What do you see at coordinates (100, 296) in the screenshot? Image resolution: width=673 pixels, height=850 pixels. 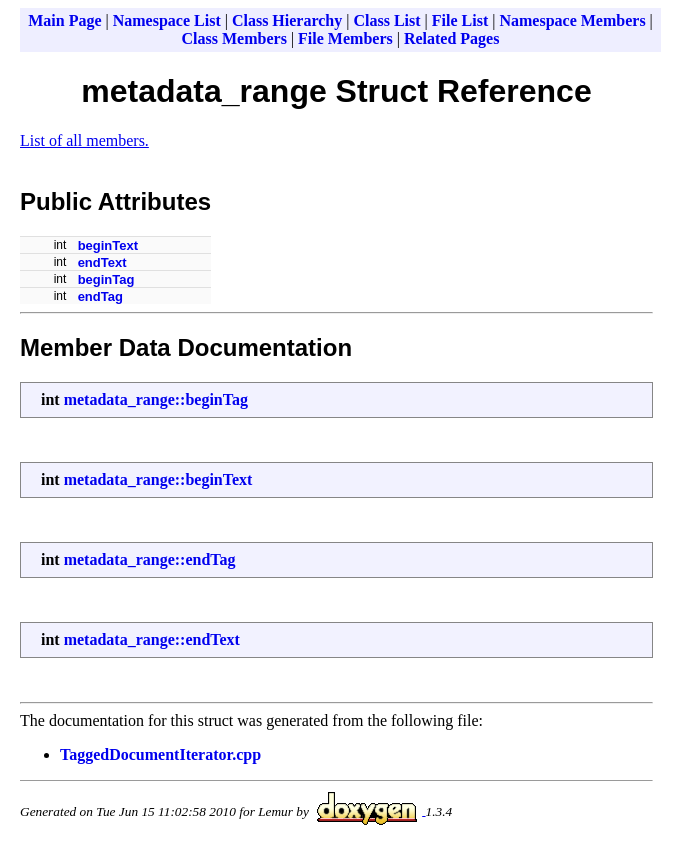 I see `endTag` at bounding box center [100, 296].